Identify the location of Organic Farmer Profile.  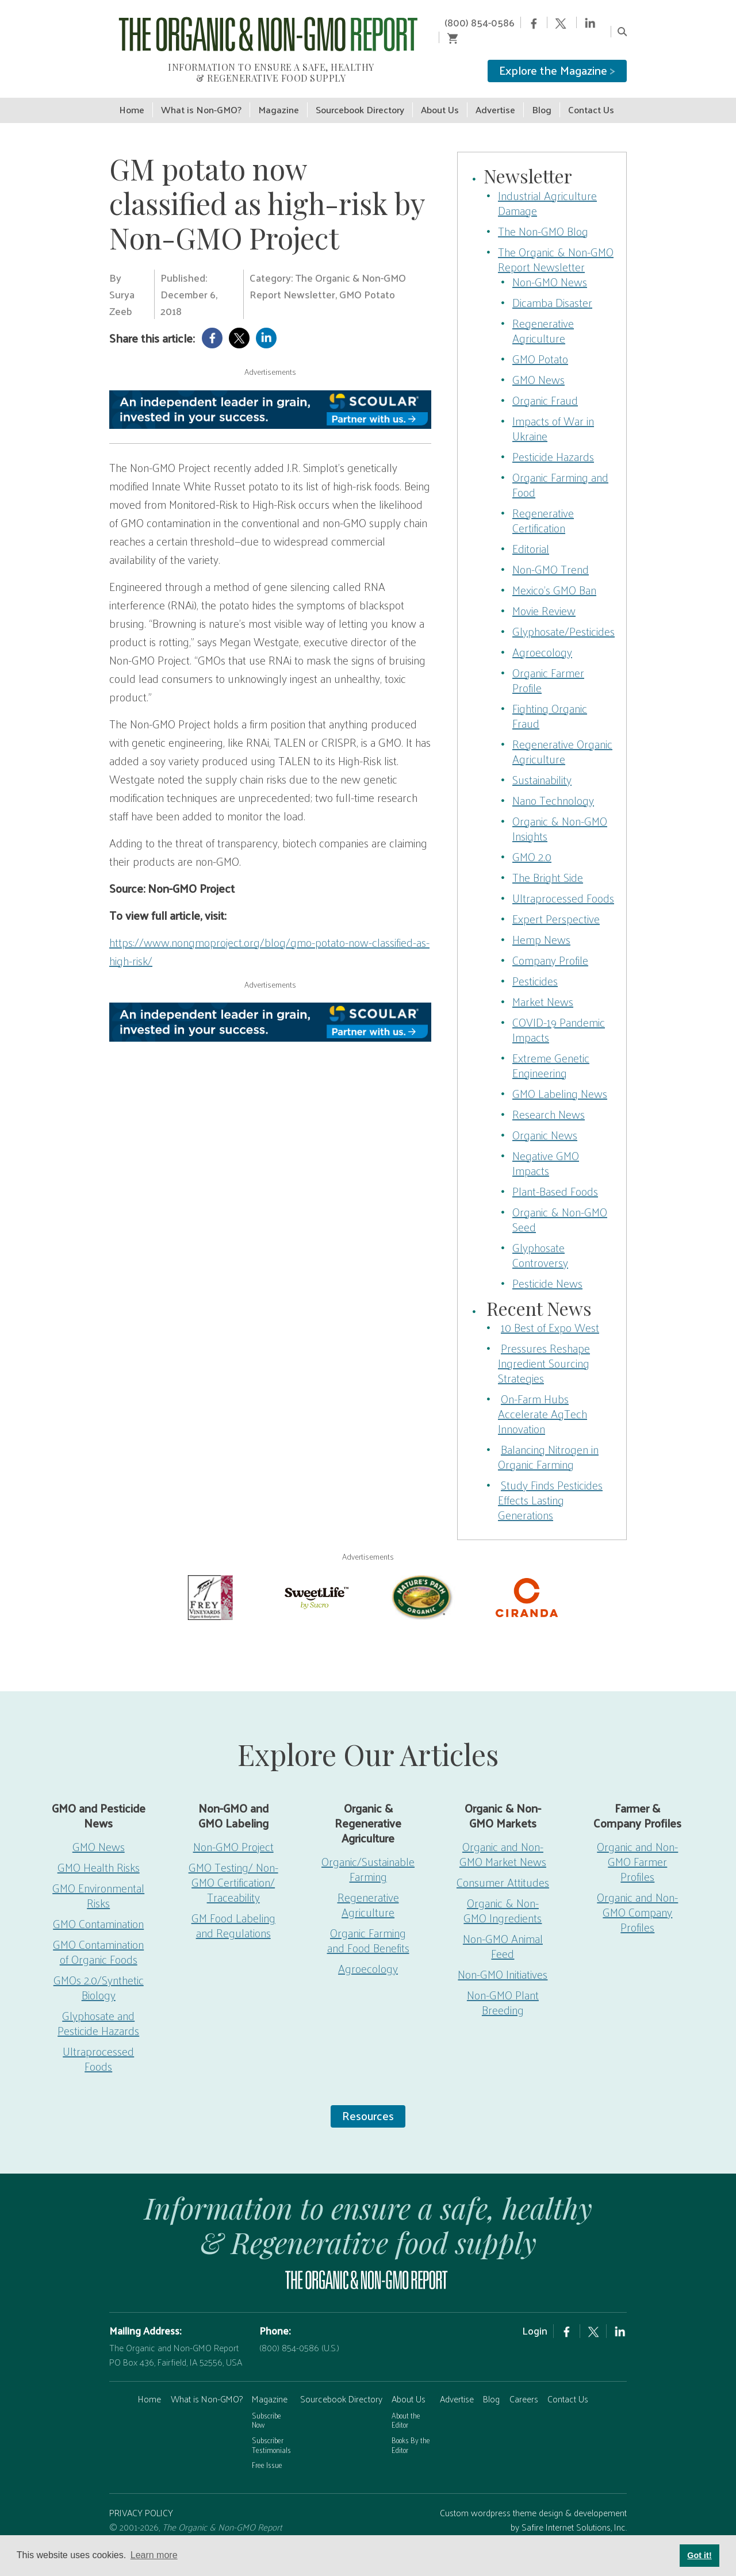
(548, 663).